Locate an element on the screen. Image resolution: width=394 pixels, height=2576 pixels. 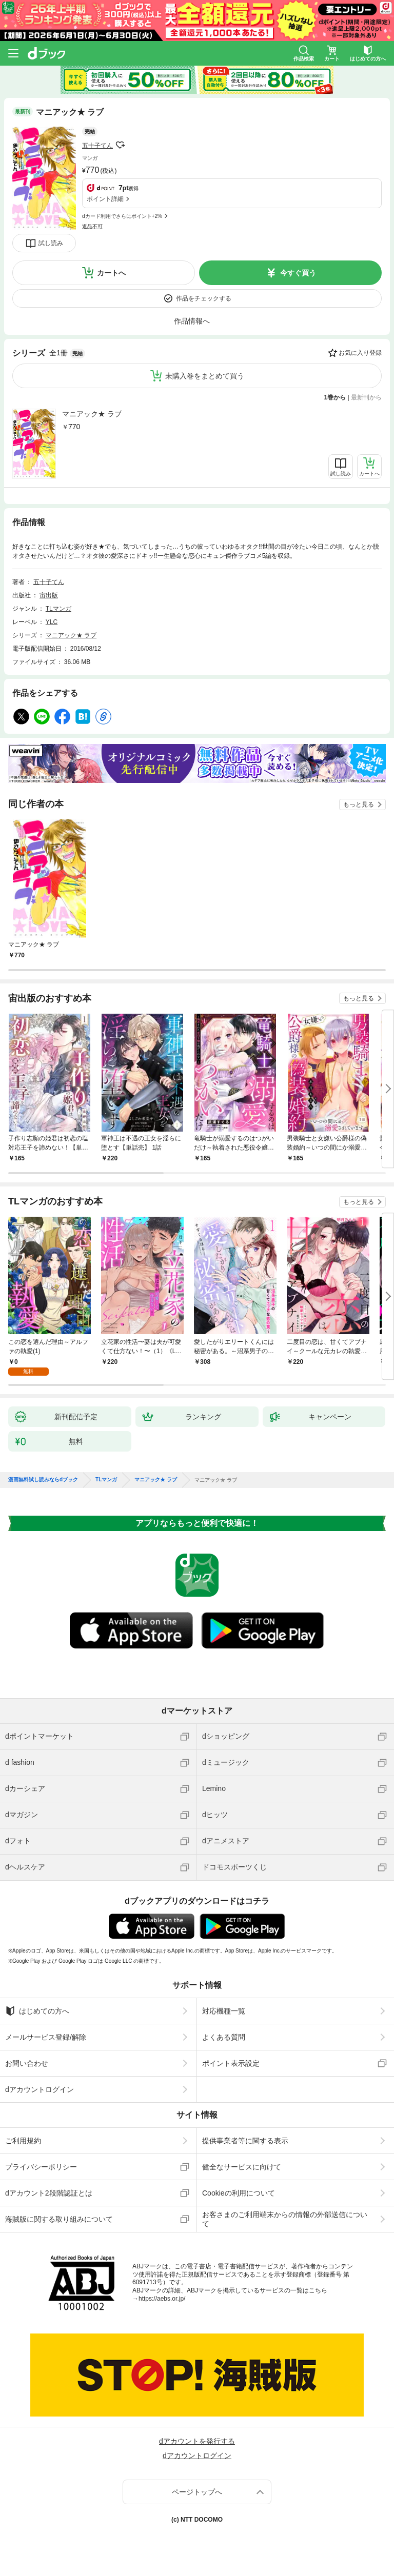
YLC is located at coordinates (51, 622).